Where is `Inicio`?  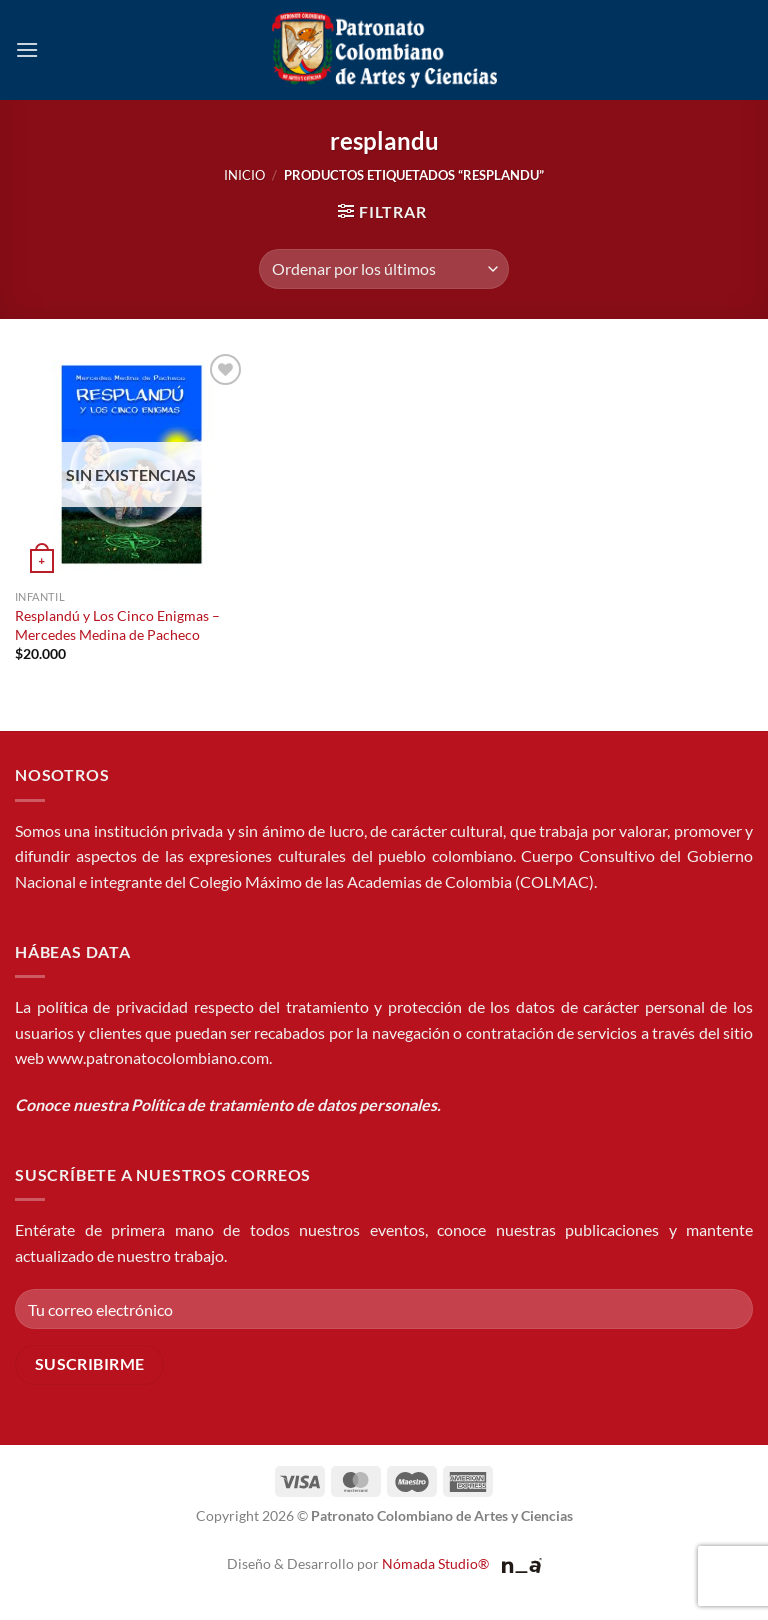 Inicio is located at coordinates (244, 175).